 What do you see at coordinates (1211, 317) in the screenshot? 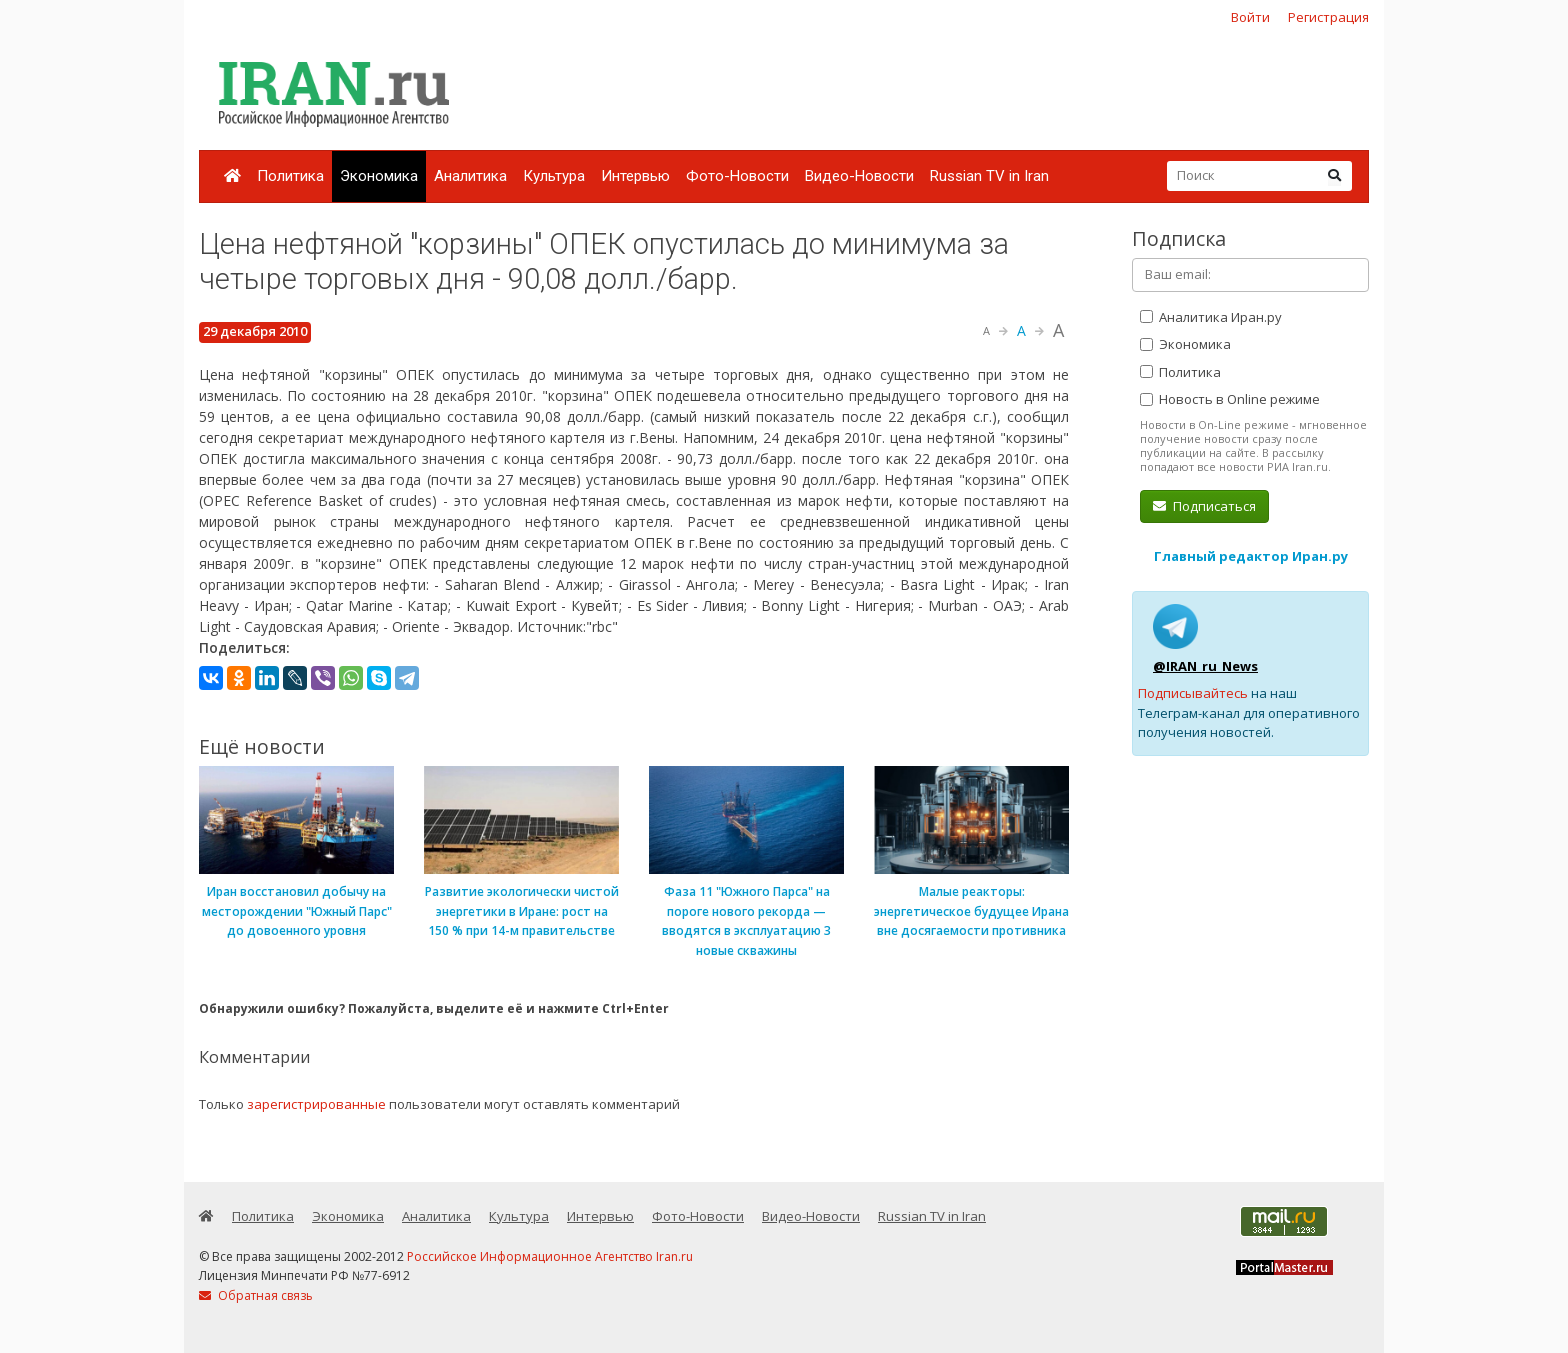
I see `Аналитика Иран.ру` at bounding box center [1211, 317].